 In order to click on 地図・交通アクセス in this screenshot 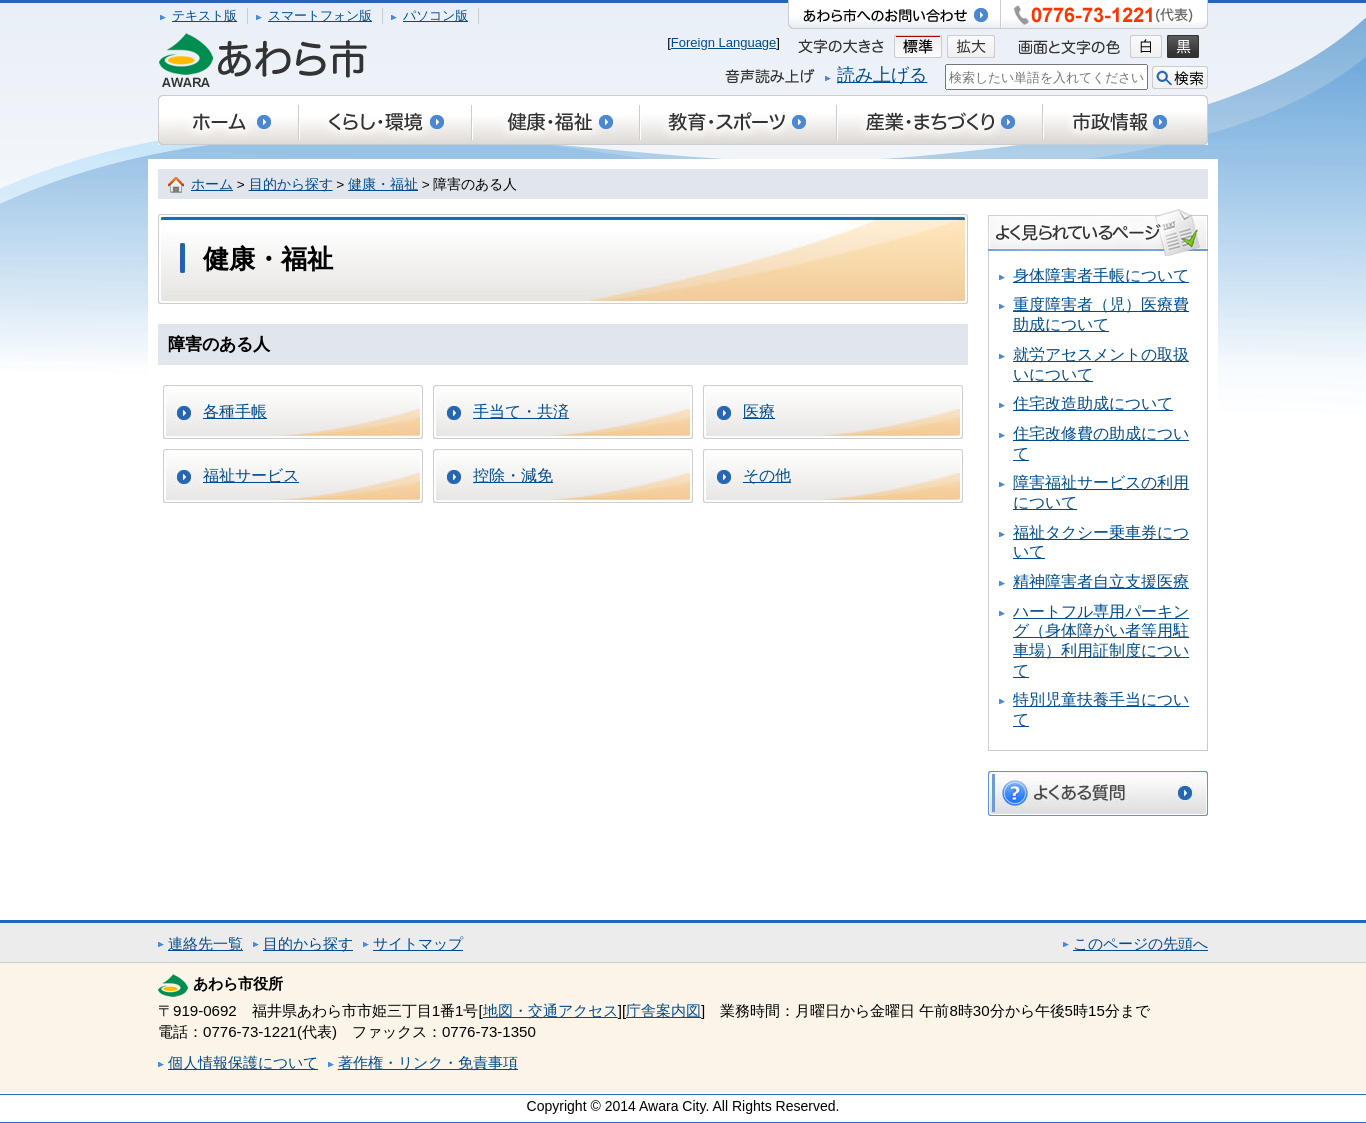, I will do `click(550, 1010)`.